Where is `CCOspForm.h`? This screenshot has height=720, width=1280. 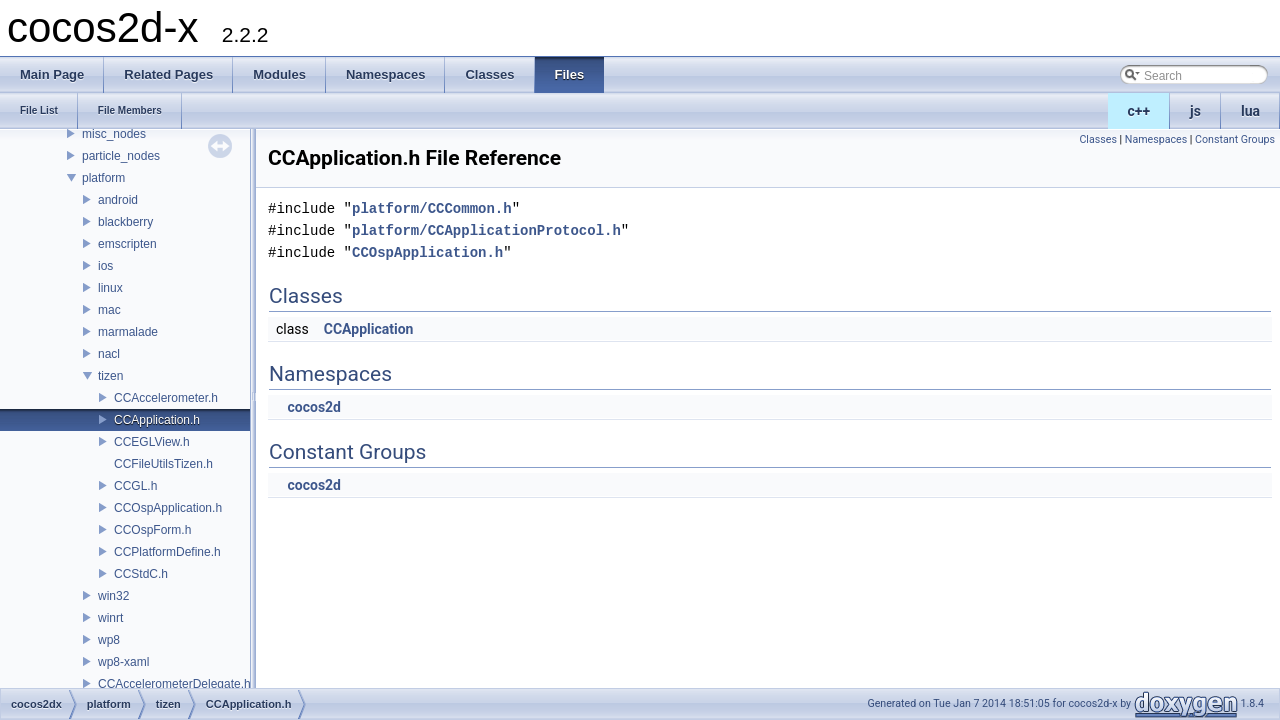 CCOspForm.h is located at coordinates (152, 530).